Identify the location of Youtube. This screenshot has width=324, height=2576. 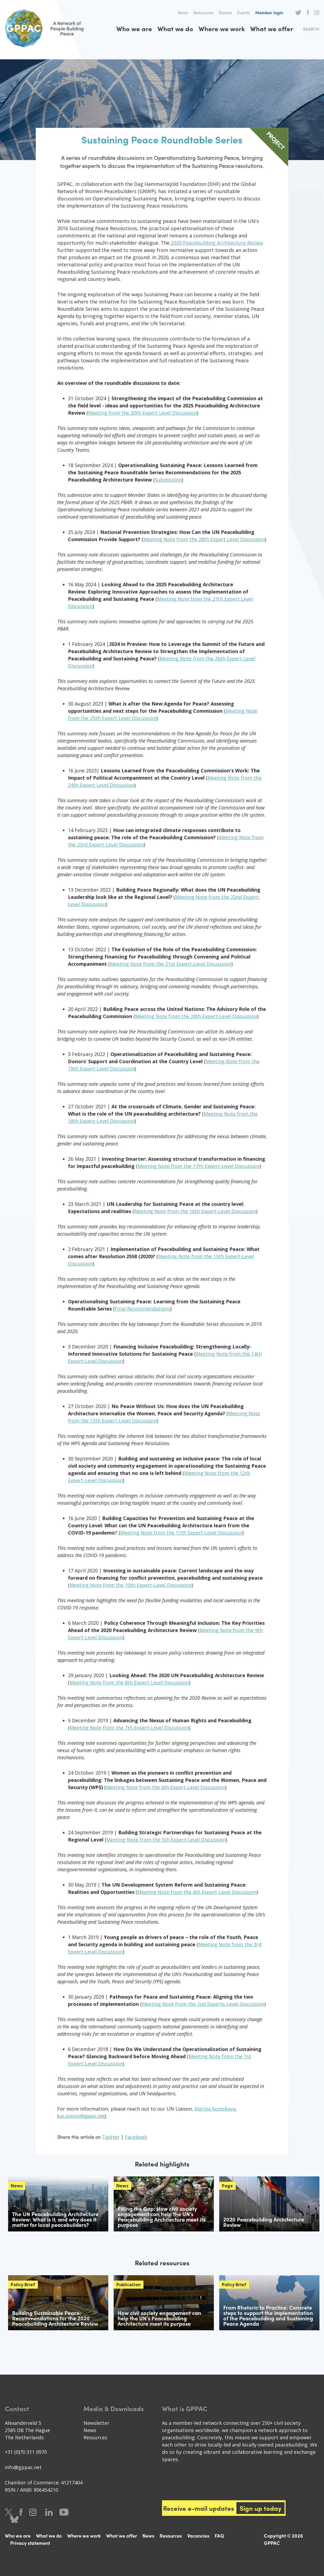
(64, 2512).